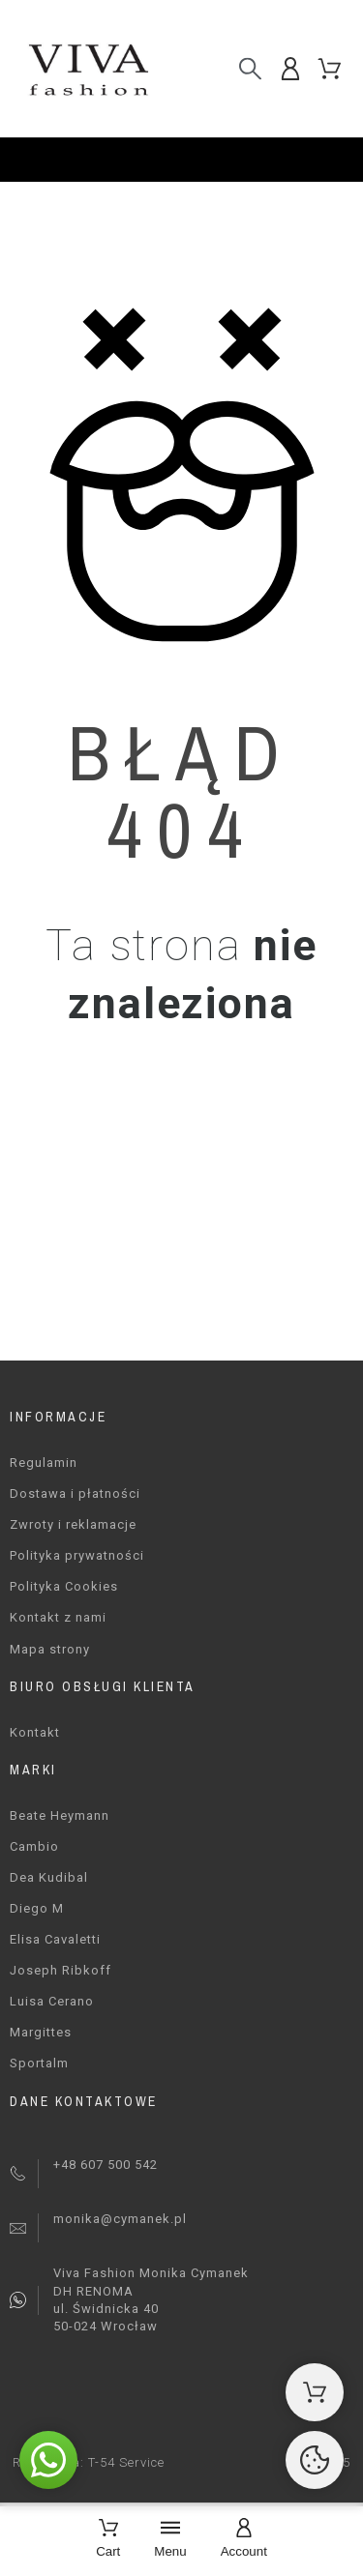  I want to click on Elisa Cavaletti, so click(55, 1939).